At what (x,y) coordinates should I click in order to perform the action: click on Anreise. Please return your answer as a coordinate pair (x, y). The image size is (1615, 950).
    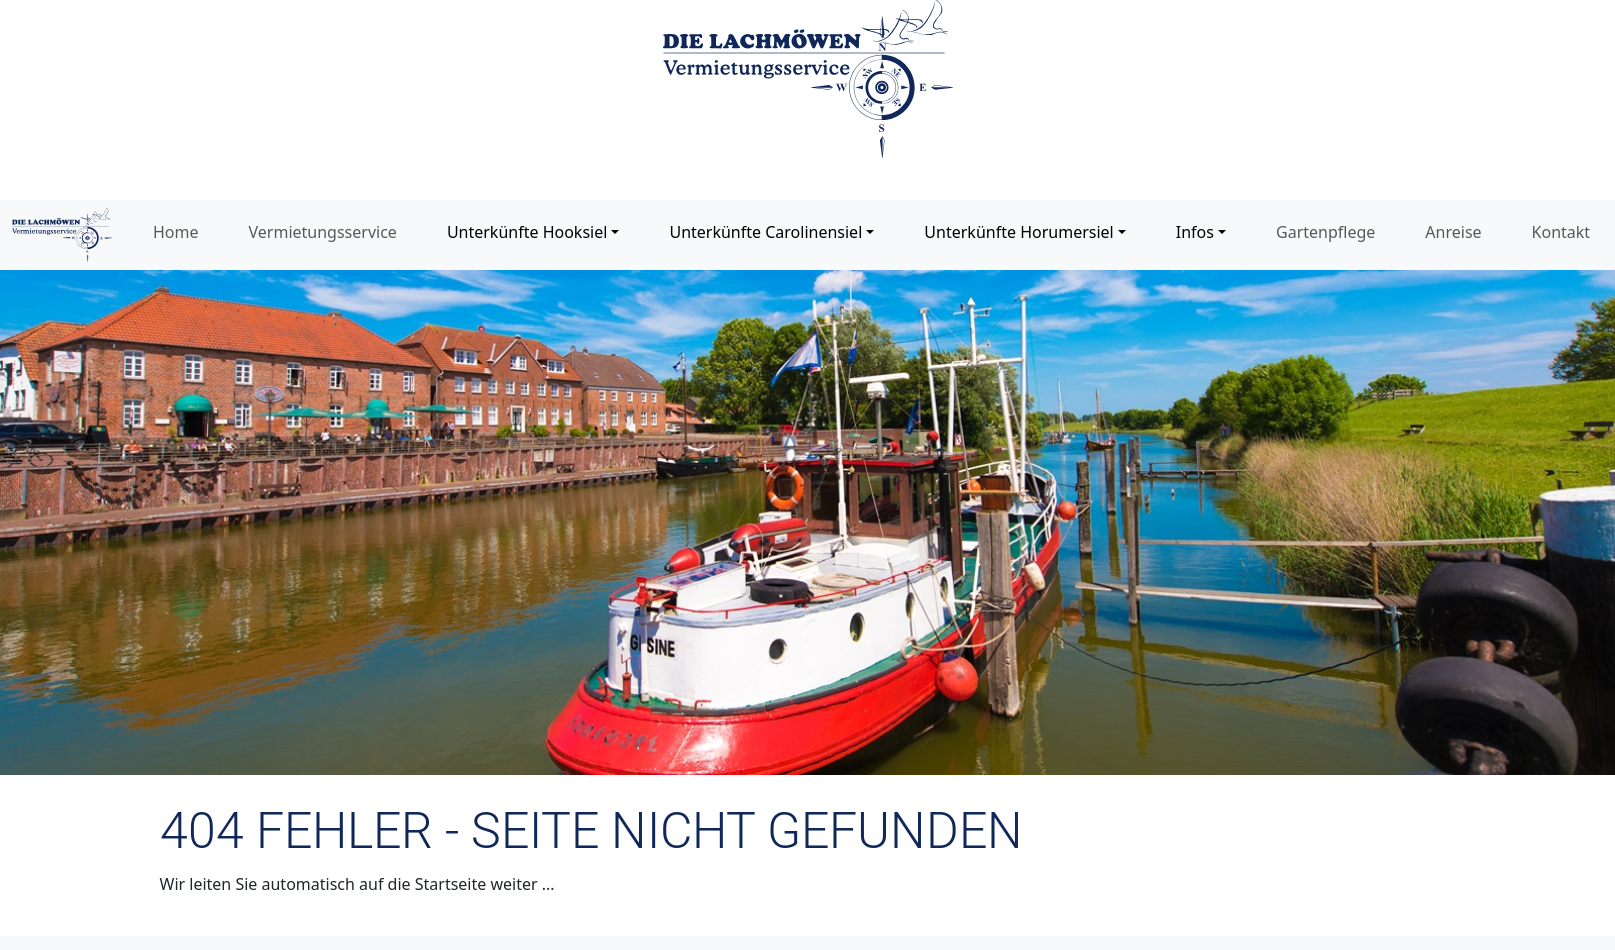
    Looking at the image, I should click on (1453, 232).